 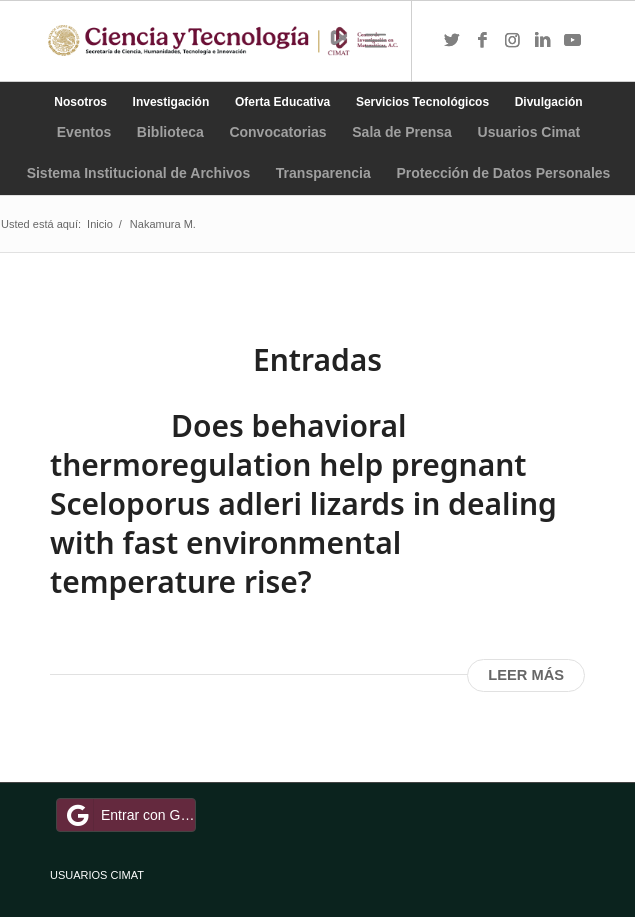 What do you see at coordinates (129, 815) in the screenshot?
I see `Entrar con Google` at bounding box center [129, 815].